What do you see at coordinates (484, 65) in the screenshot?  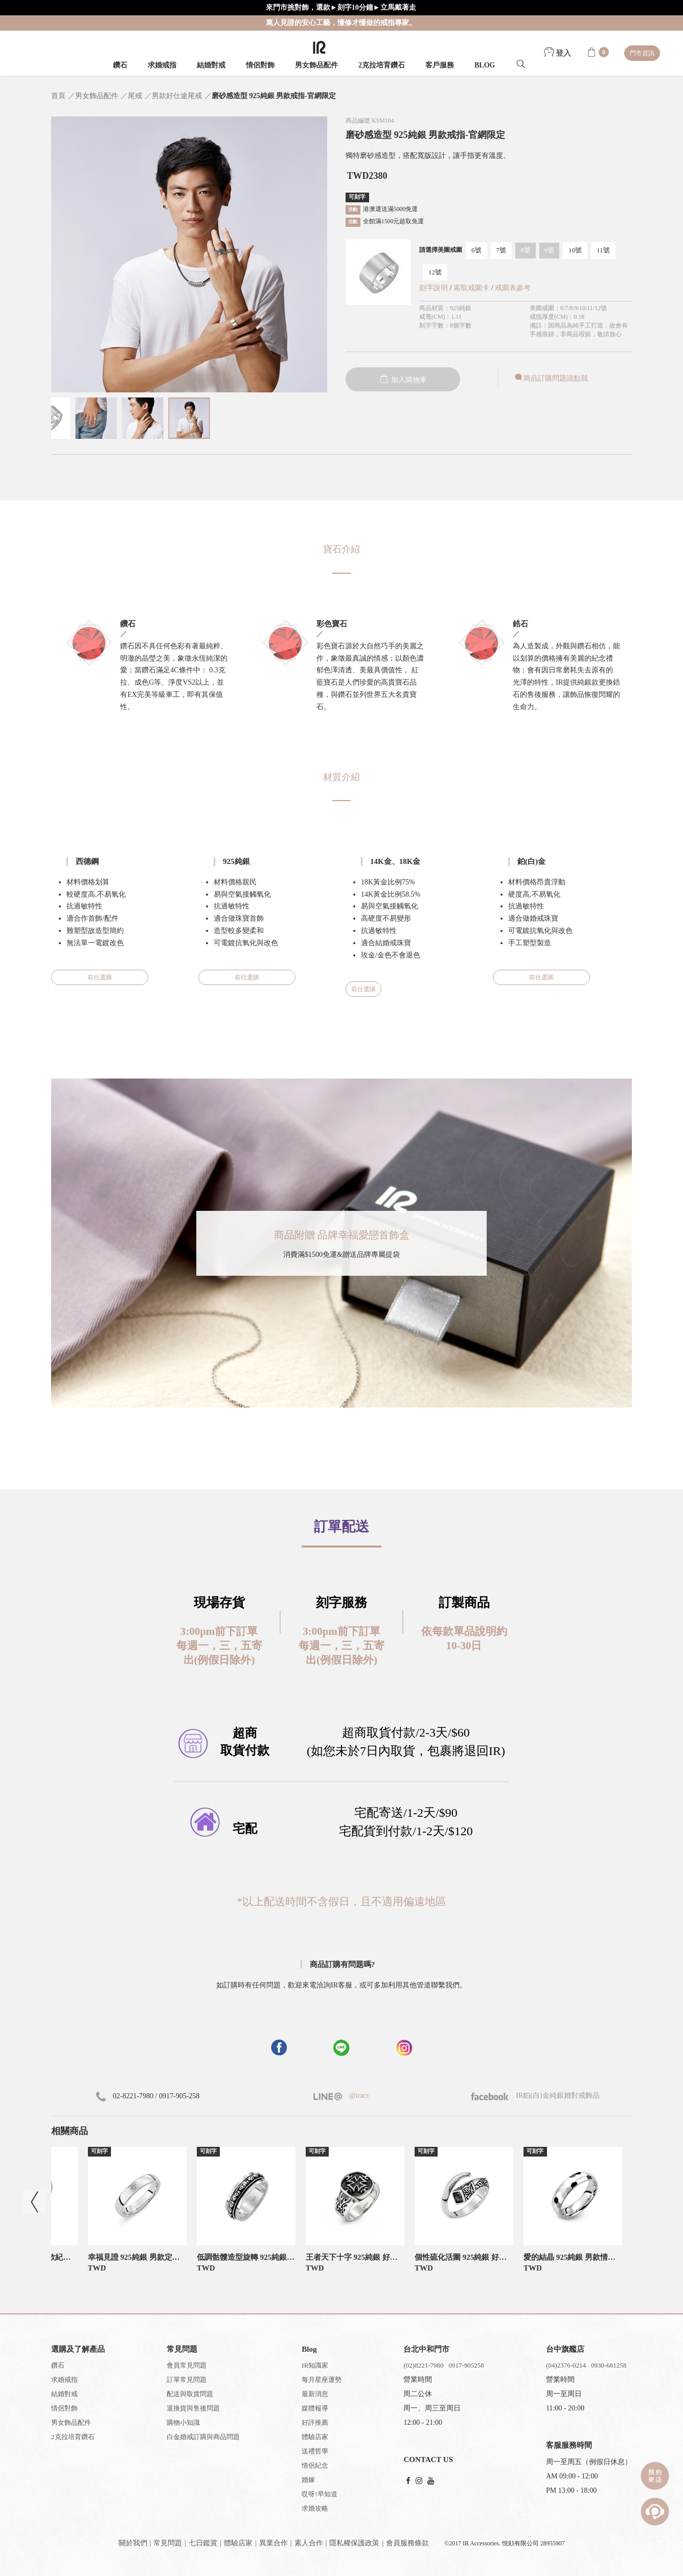 I see `BLOG` at bounding box center [484, 65].